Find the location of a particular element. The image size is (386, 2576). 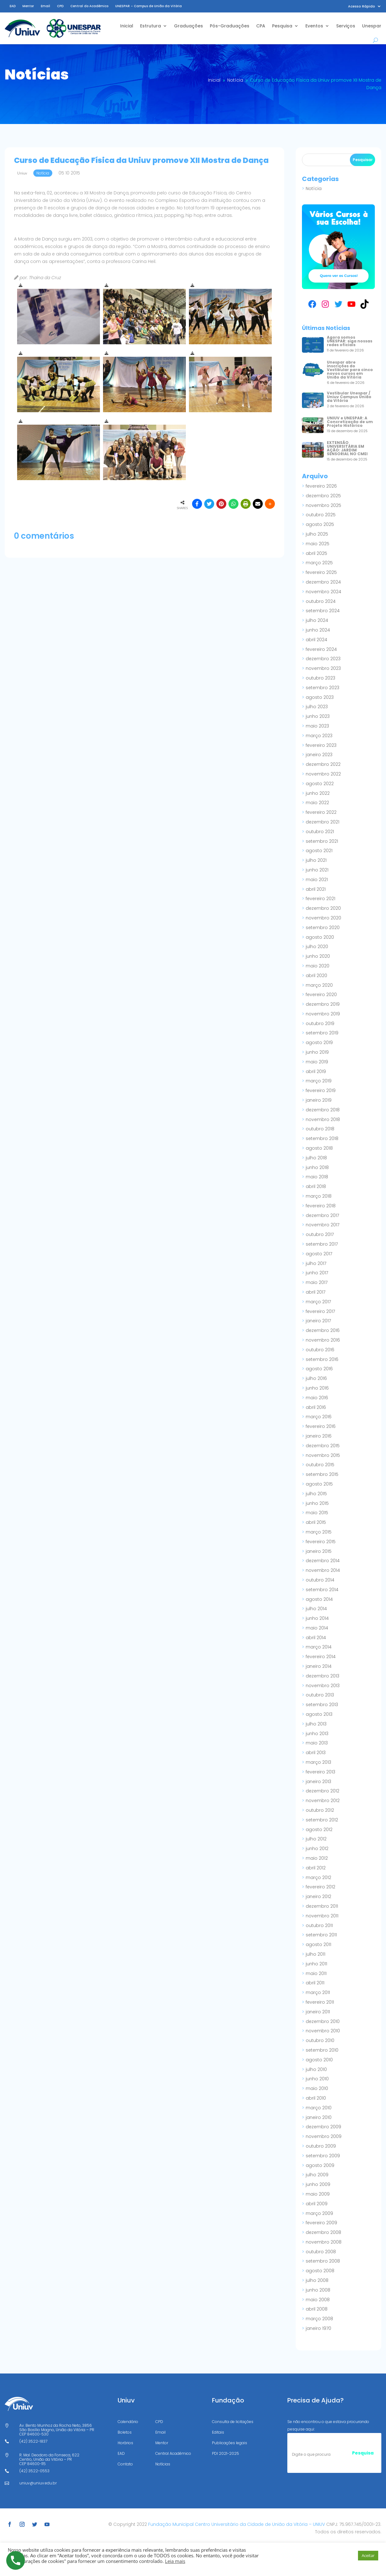

agosto 2023 is located at coordinates (320, 697).